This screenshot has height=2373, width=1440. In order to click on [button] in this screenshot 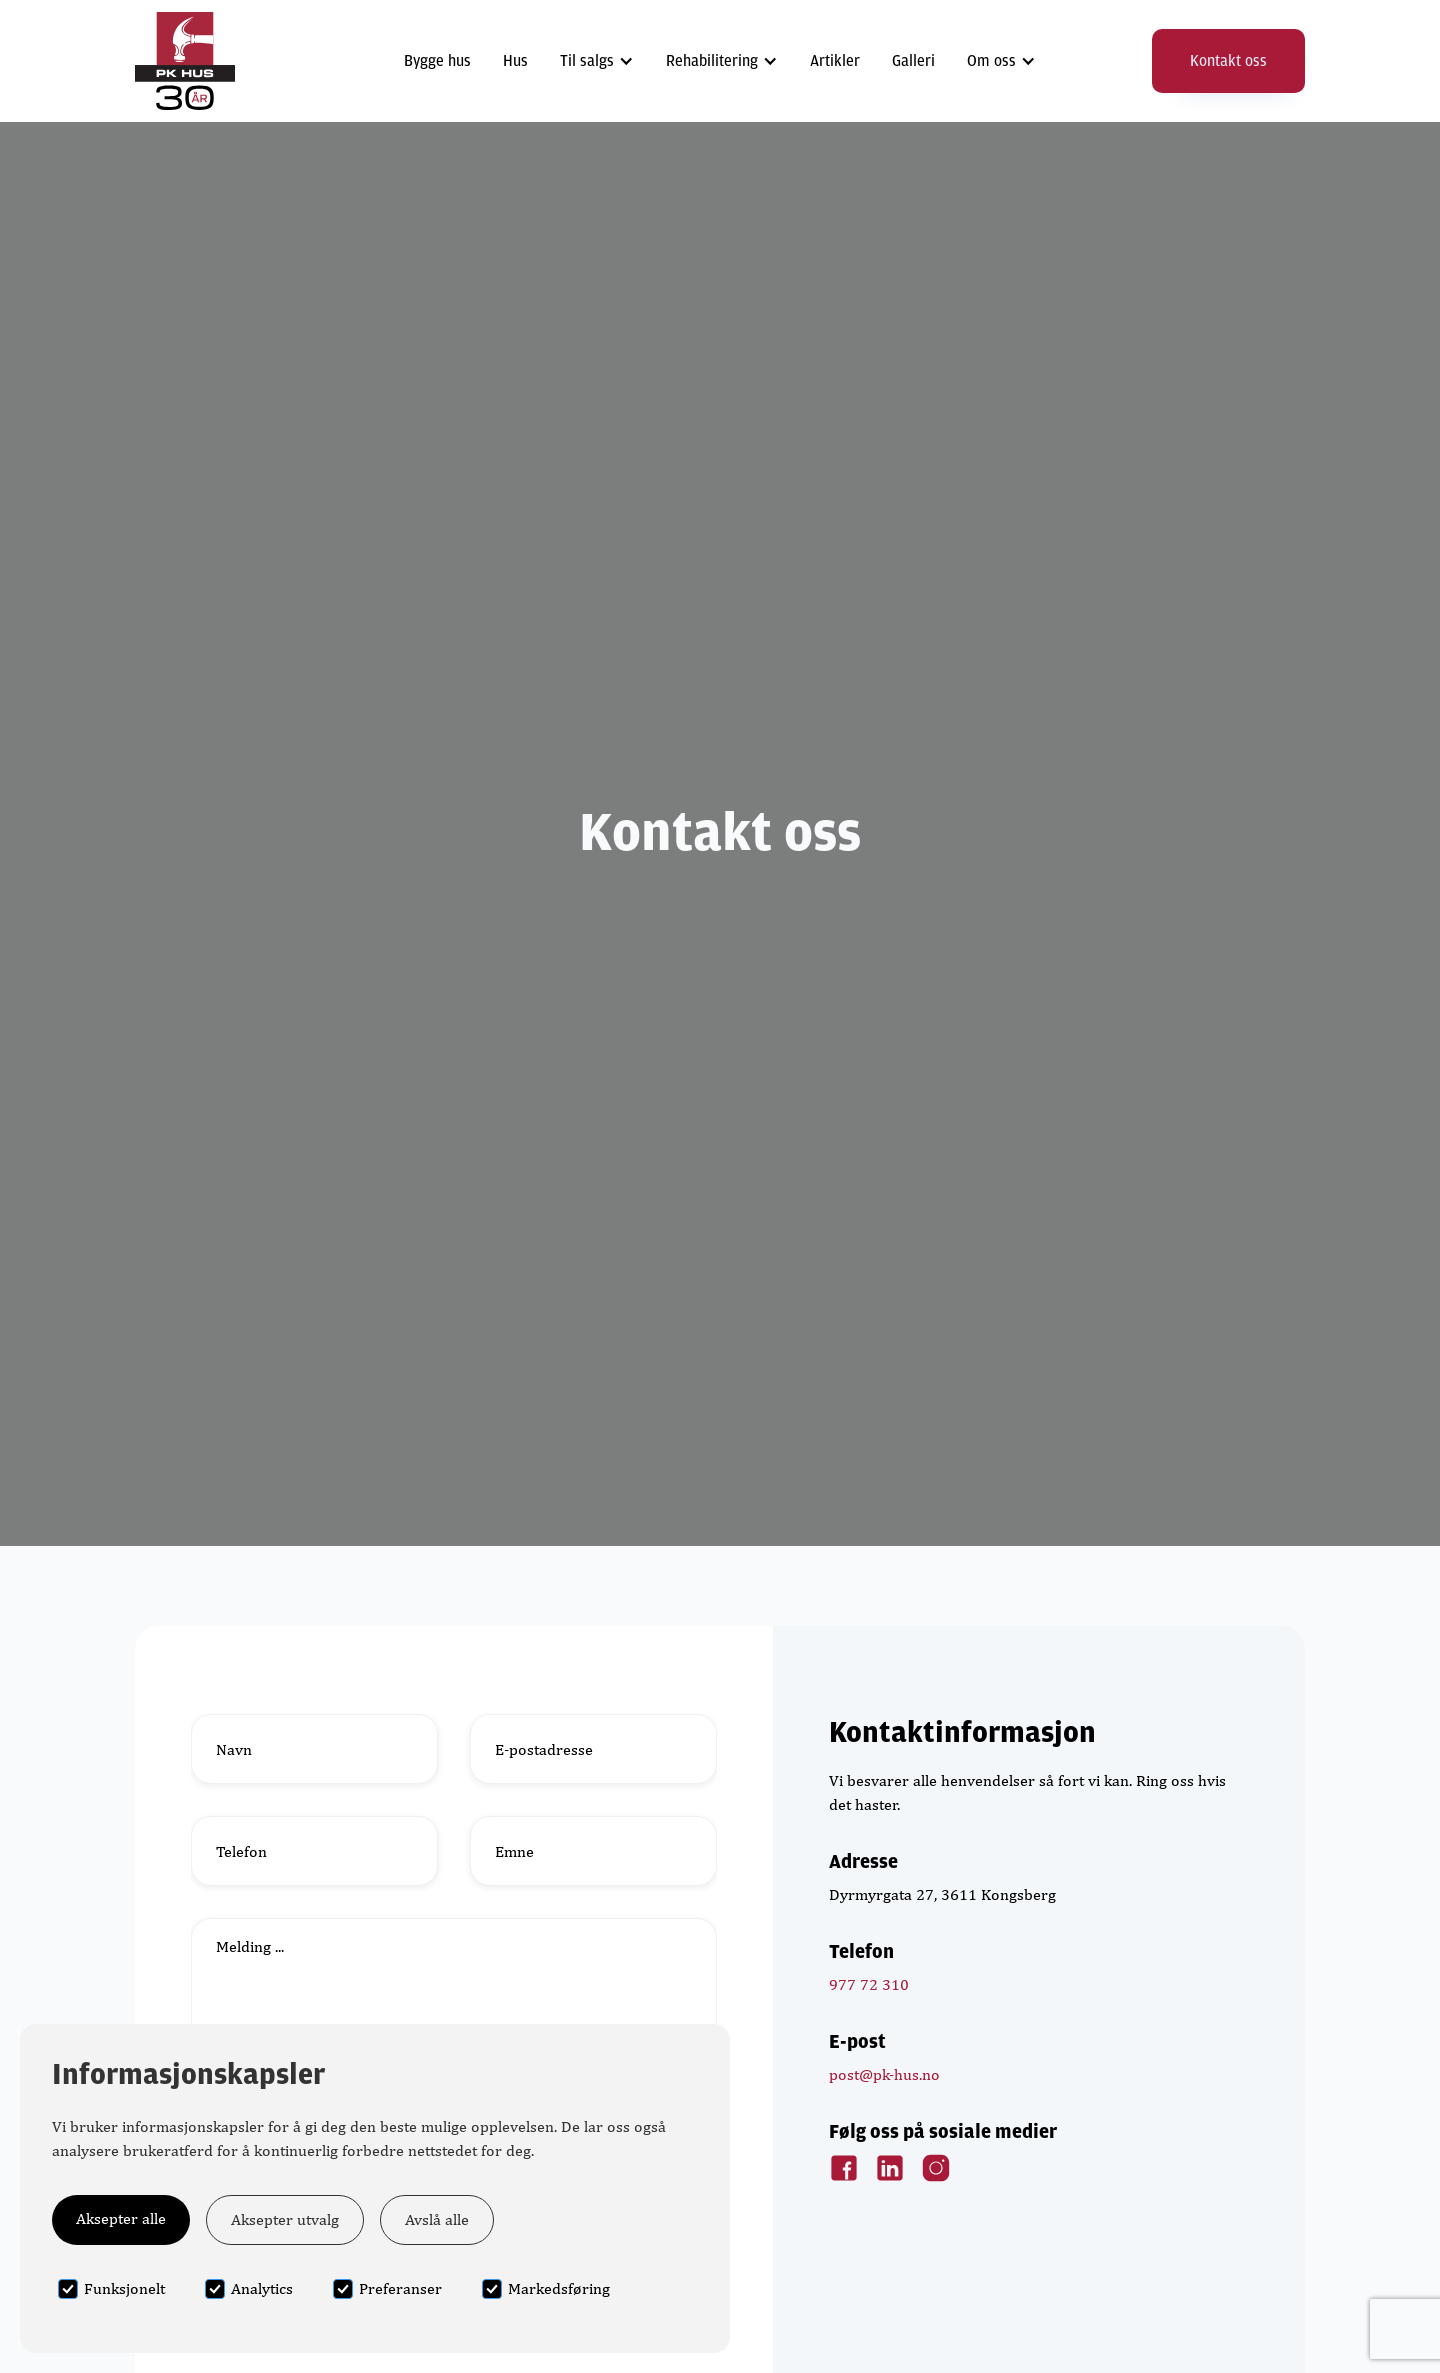, I will do `click(597, 61)`.